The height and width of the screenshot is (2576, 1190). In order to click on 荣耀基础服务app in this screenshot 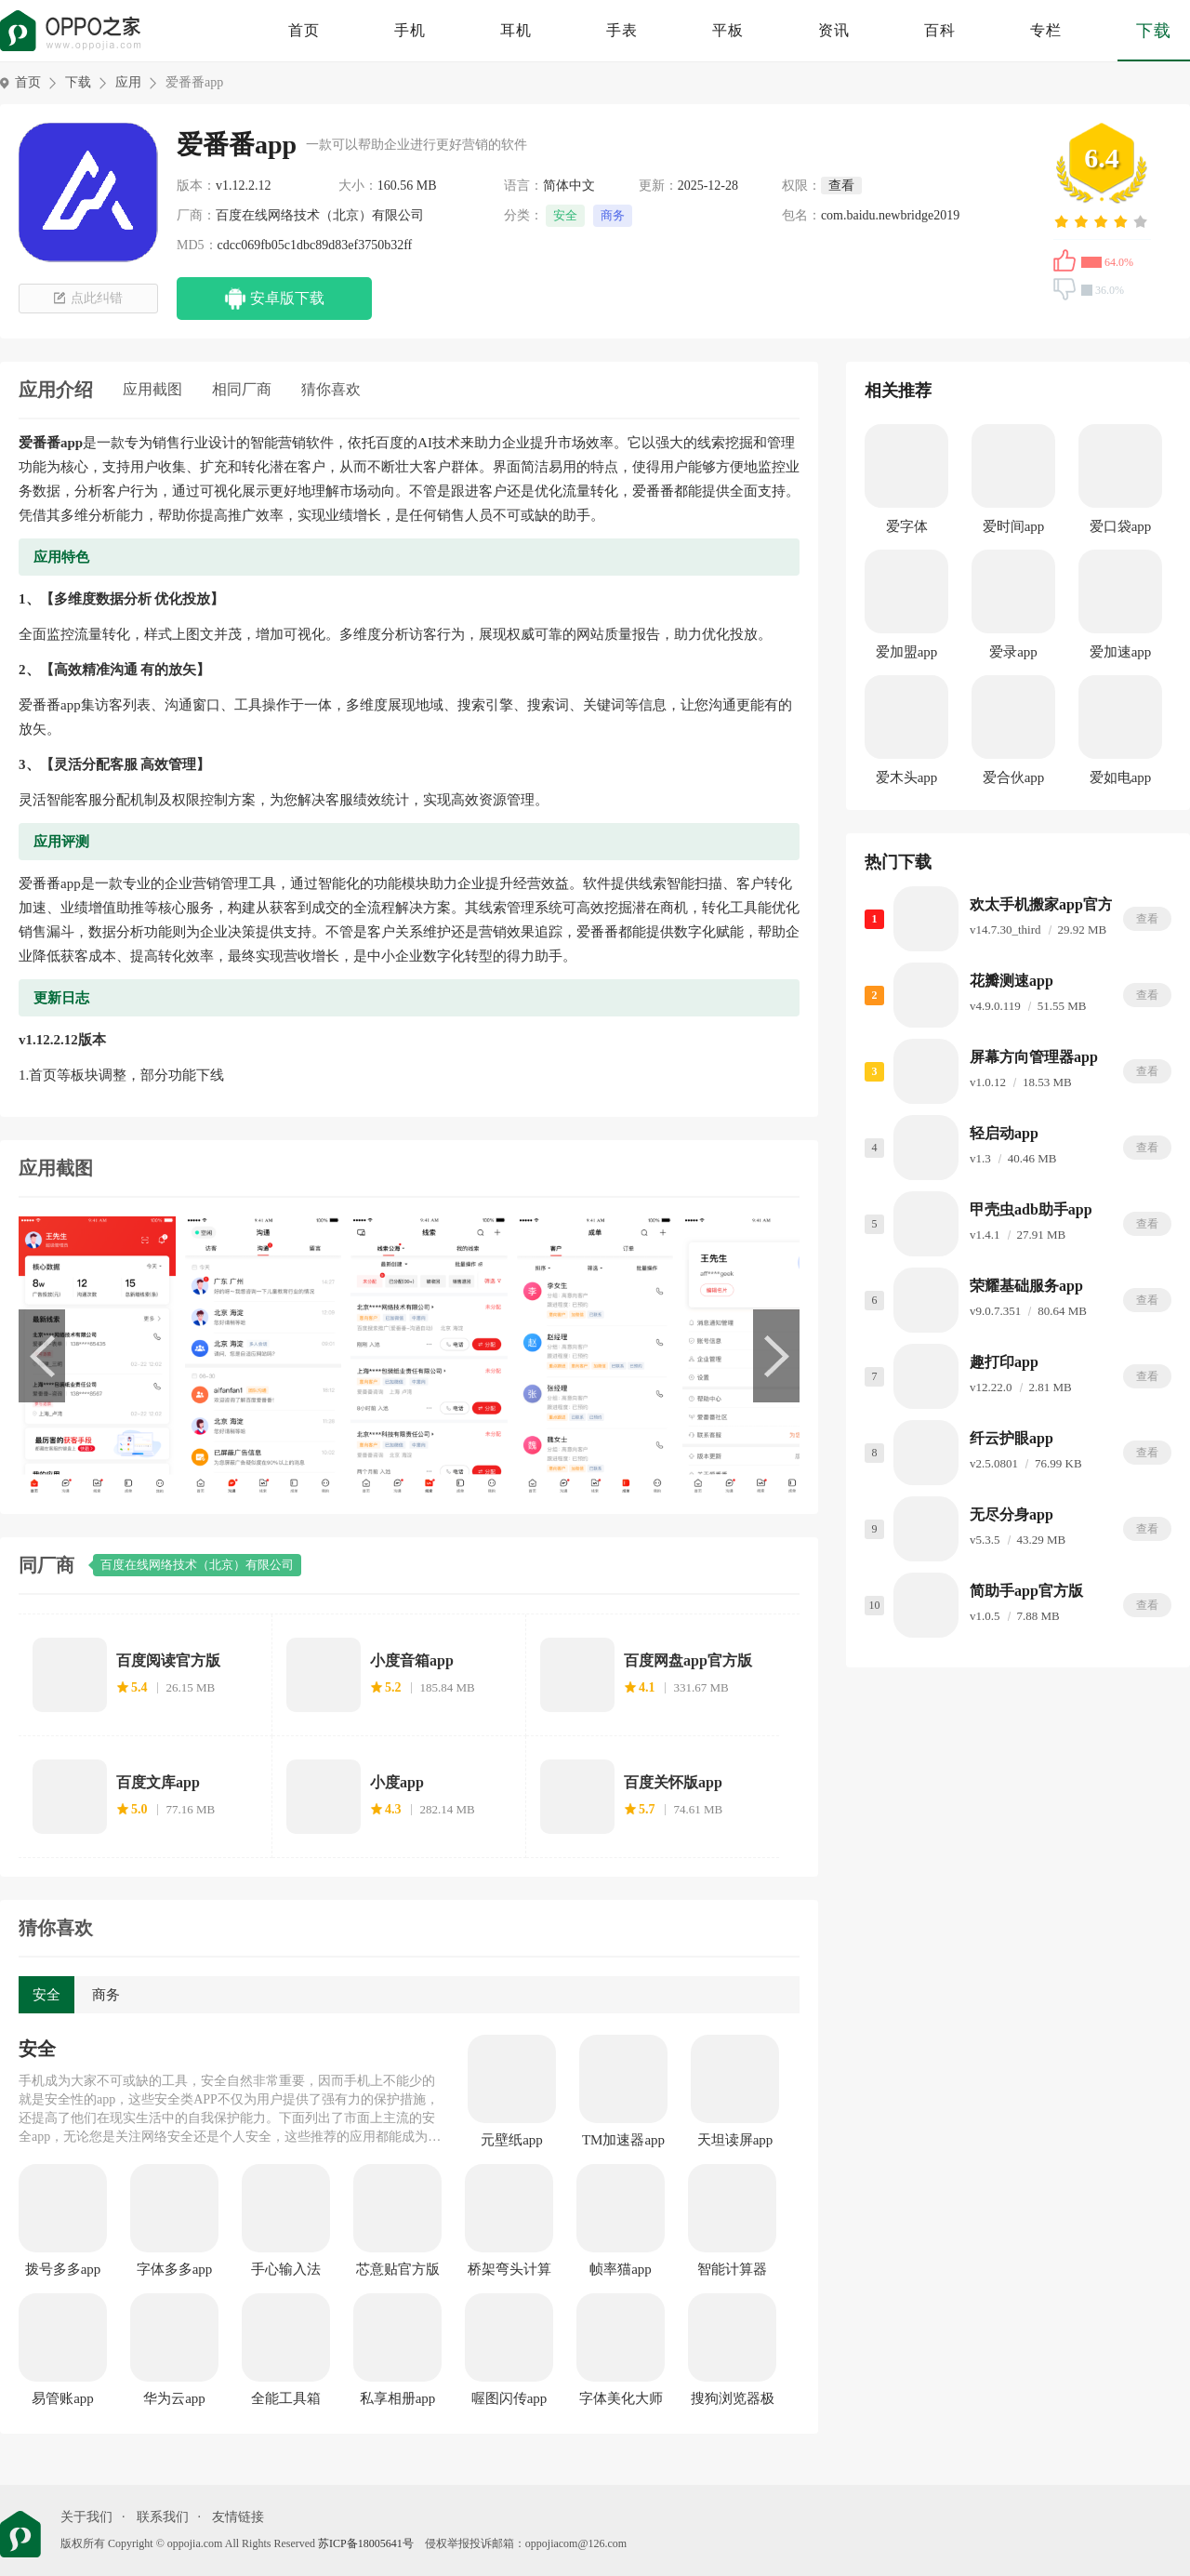, I will do `click(1026, 1286)`.